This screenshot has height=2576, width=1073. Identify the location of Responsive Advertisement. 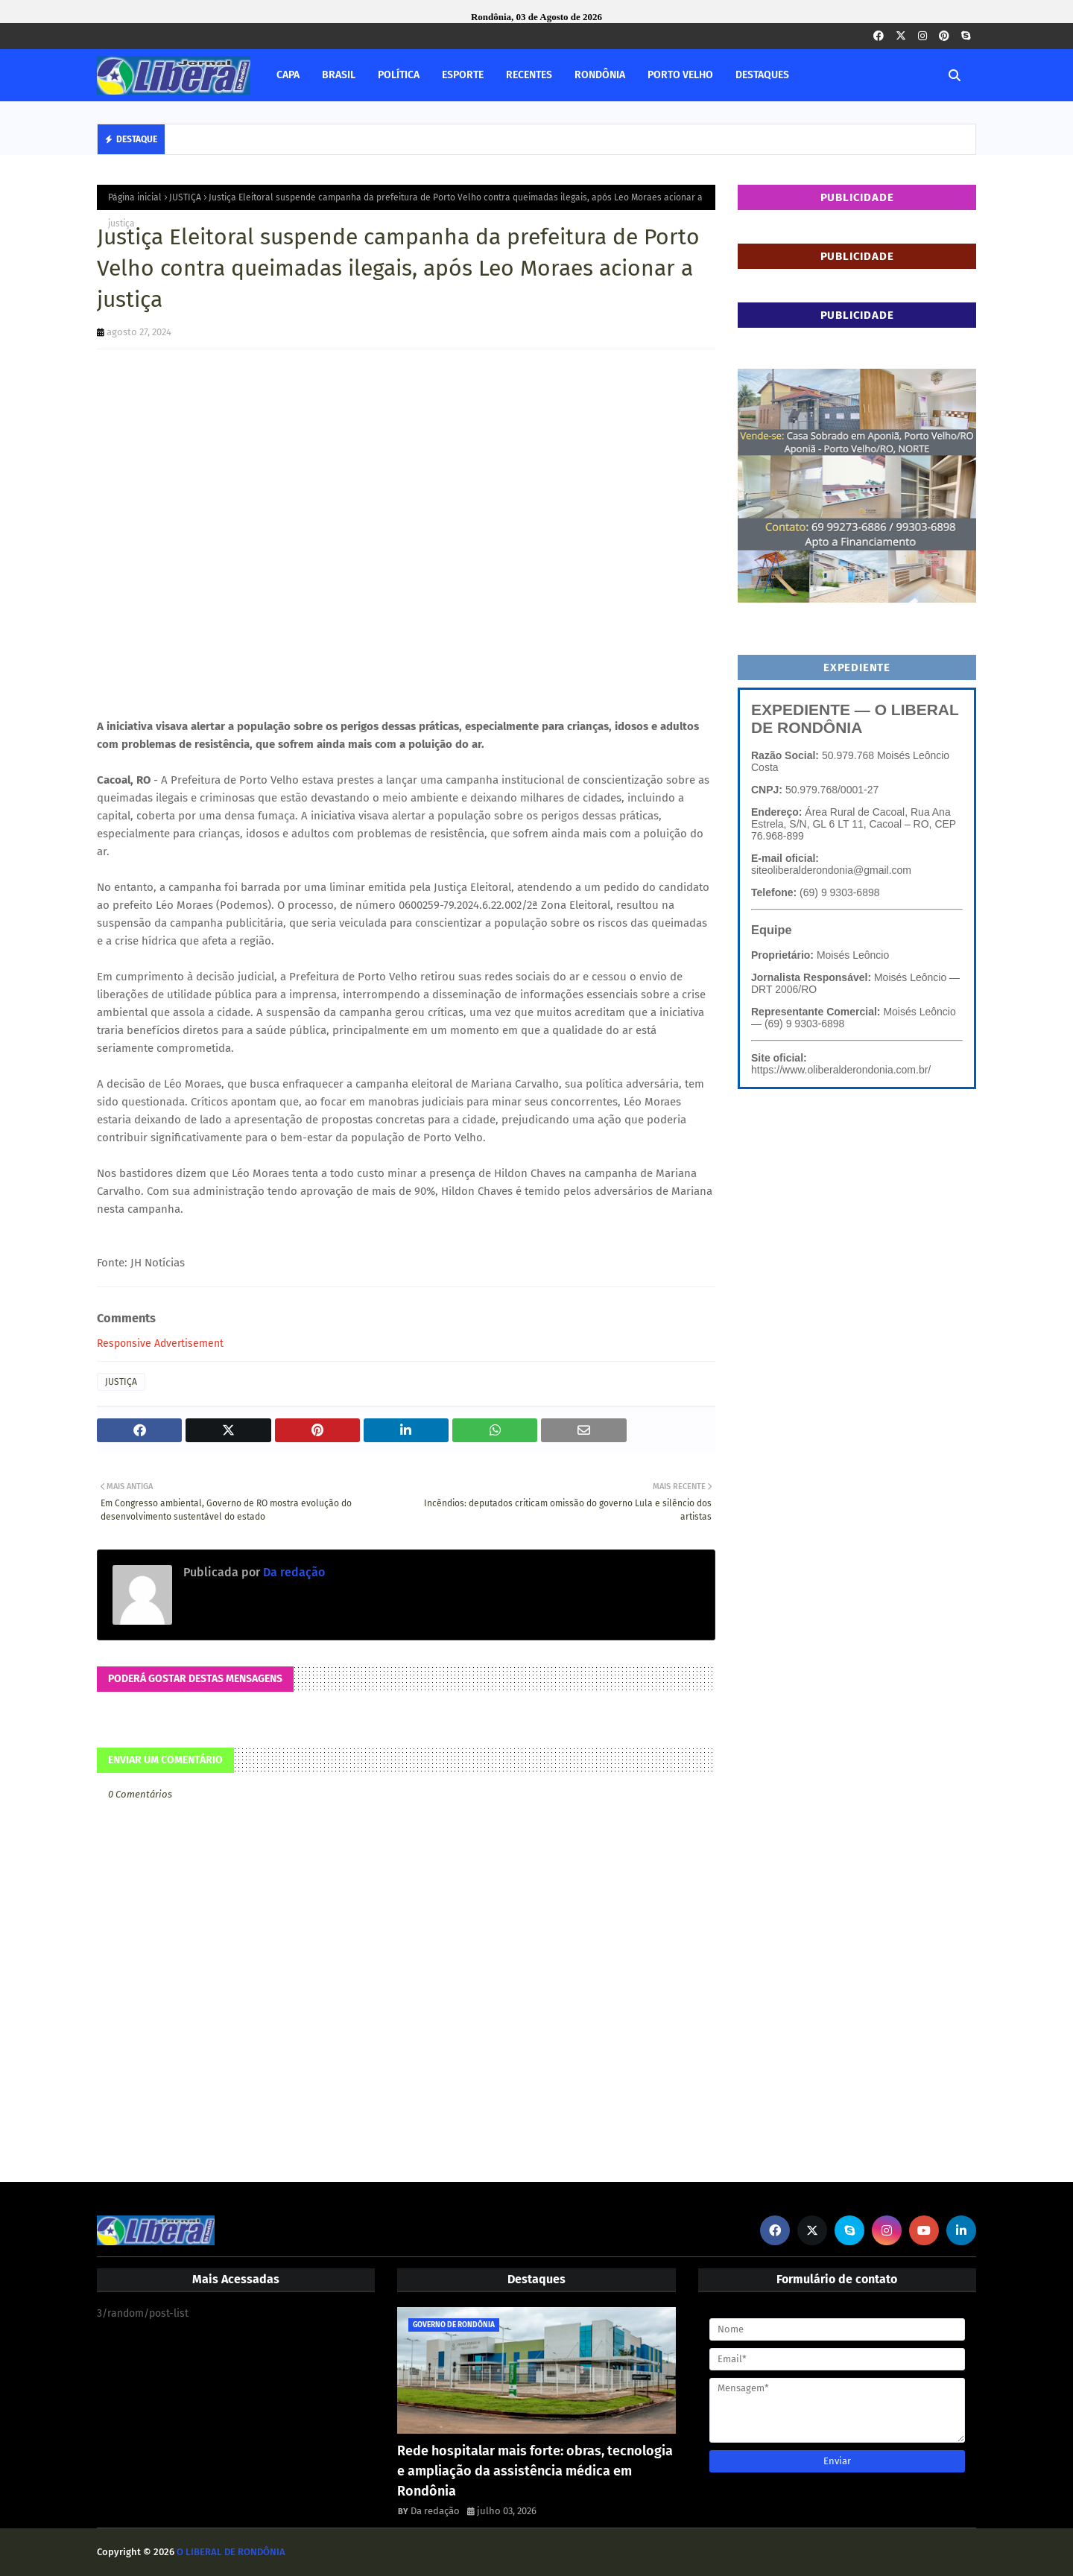
(160, 1343).